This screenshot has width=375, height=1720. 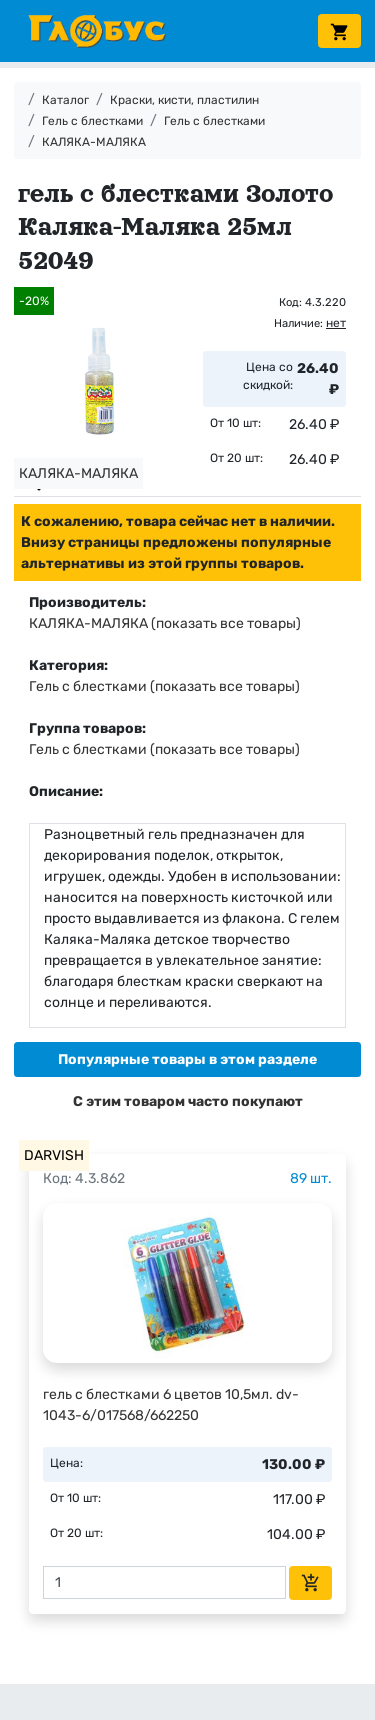 I want to click on DARVISH, so click(x=54, y=1155).